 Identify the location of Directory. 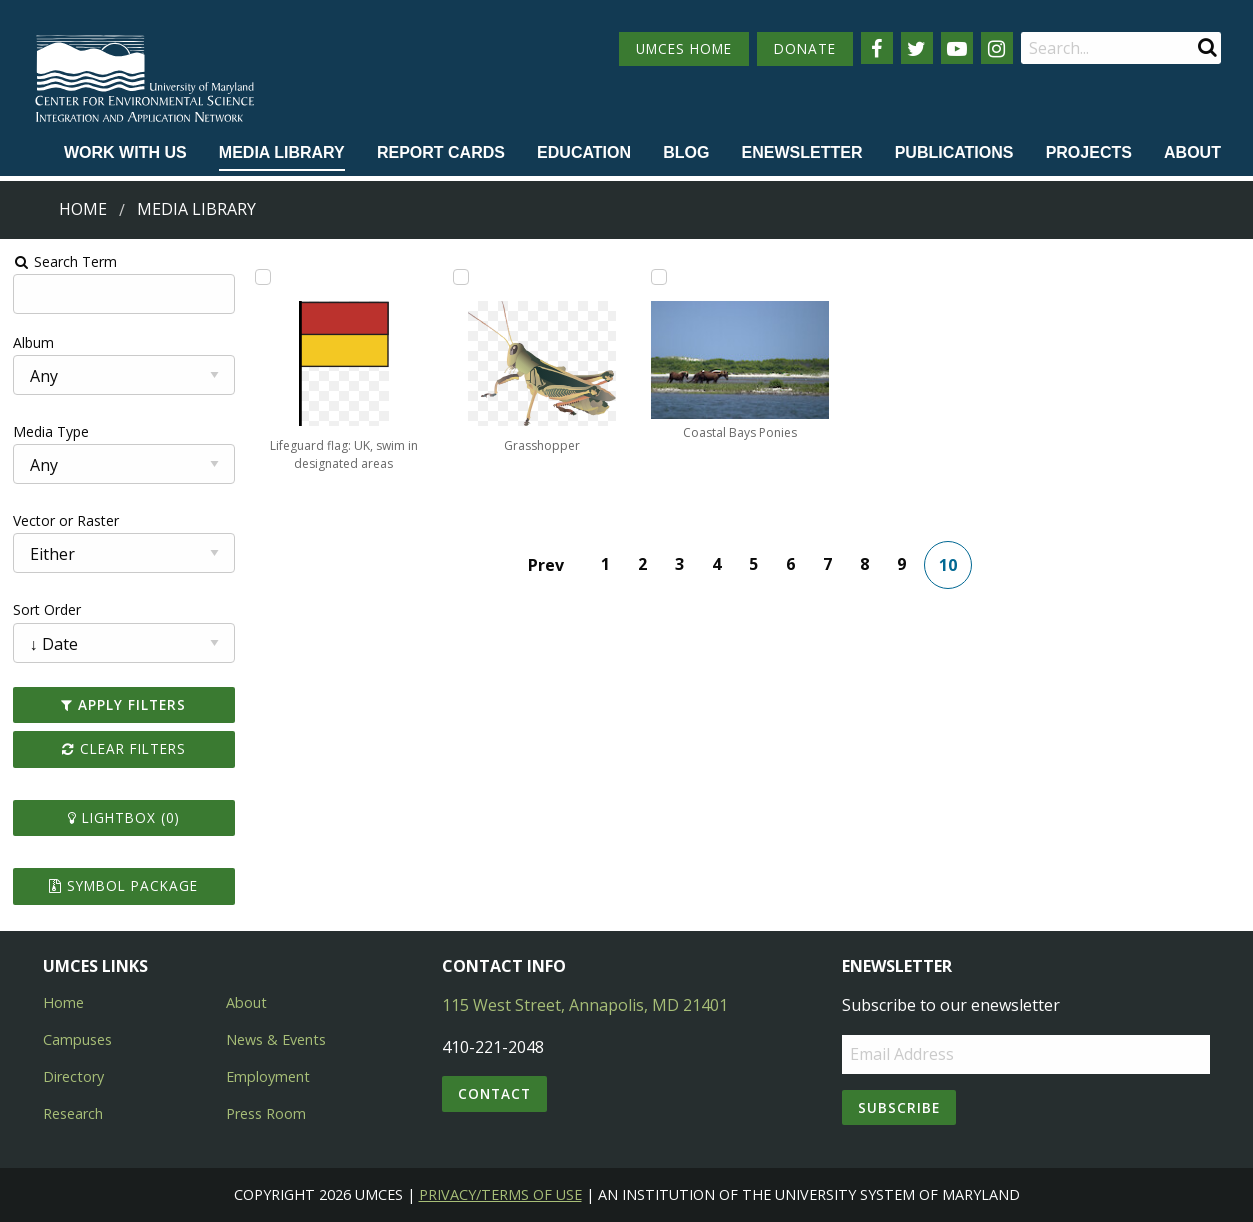
(73, 1076).